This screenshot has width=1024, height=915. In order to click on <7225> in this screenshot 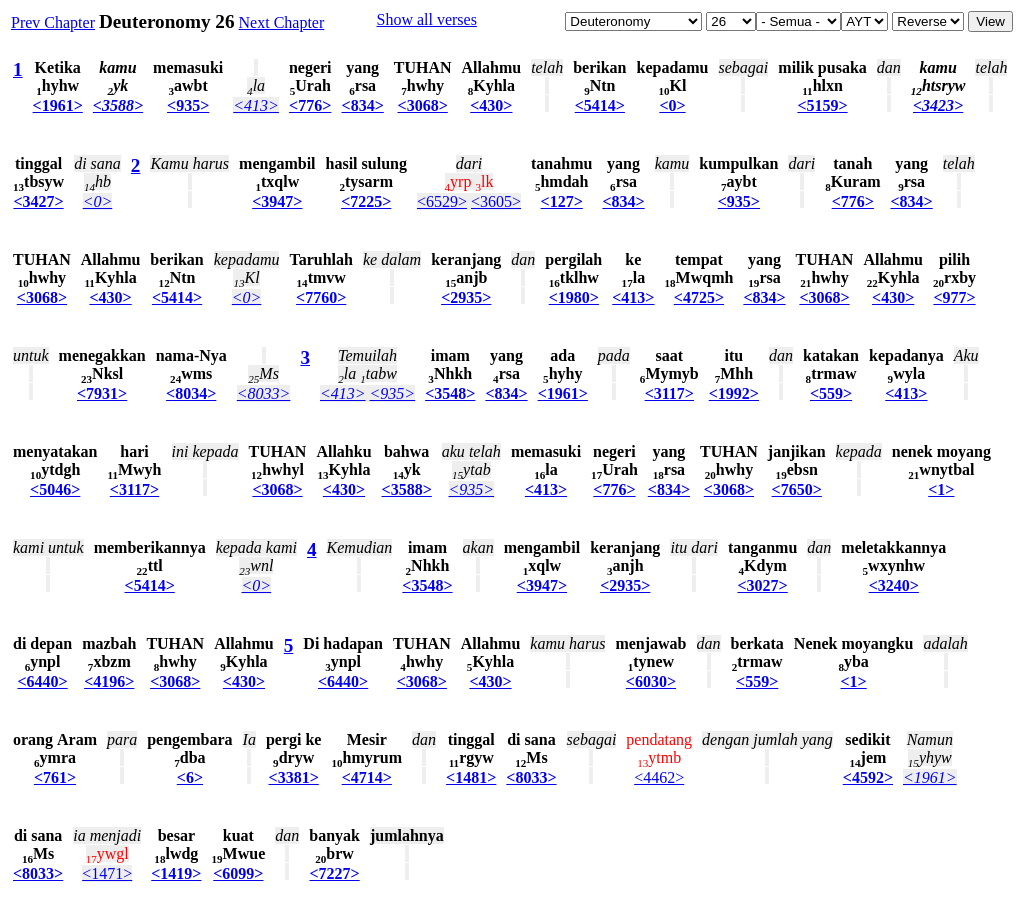, I will do `click(366, 201)`.